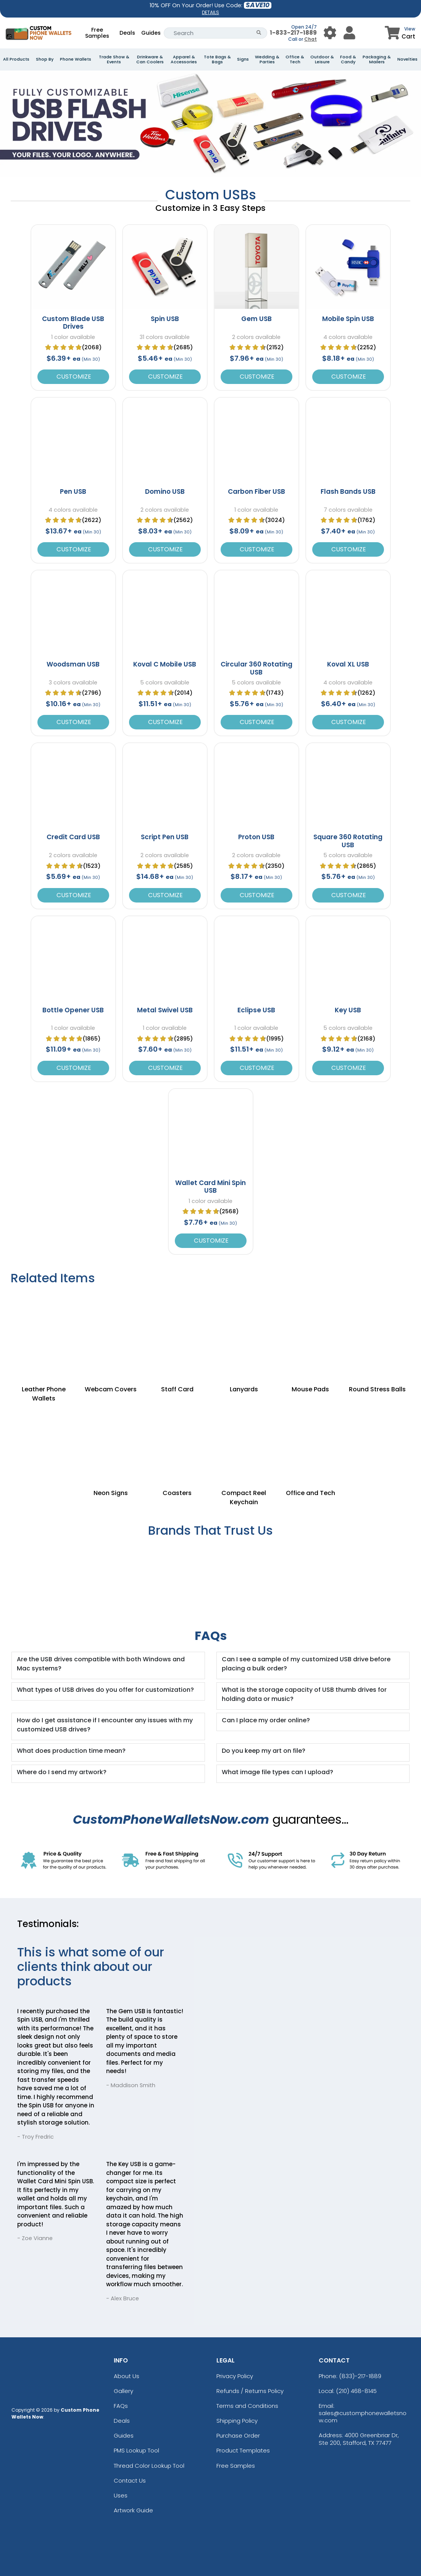 This screenshot has height=2576, width=421. Describe the element at coordinates (164, 664) in the screenshot. I see `Koval C Mobile USB` at that location.